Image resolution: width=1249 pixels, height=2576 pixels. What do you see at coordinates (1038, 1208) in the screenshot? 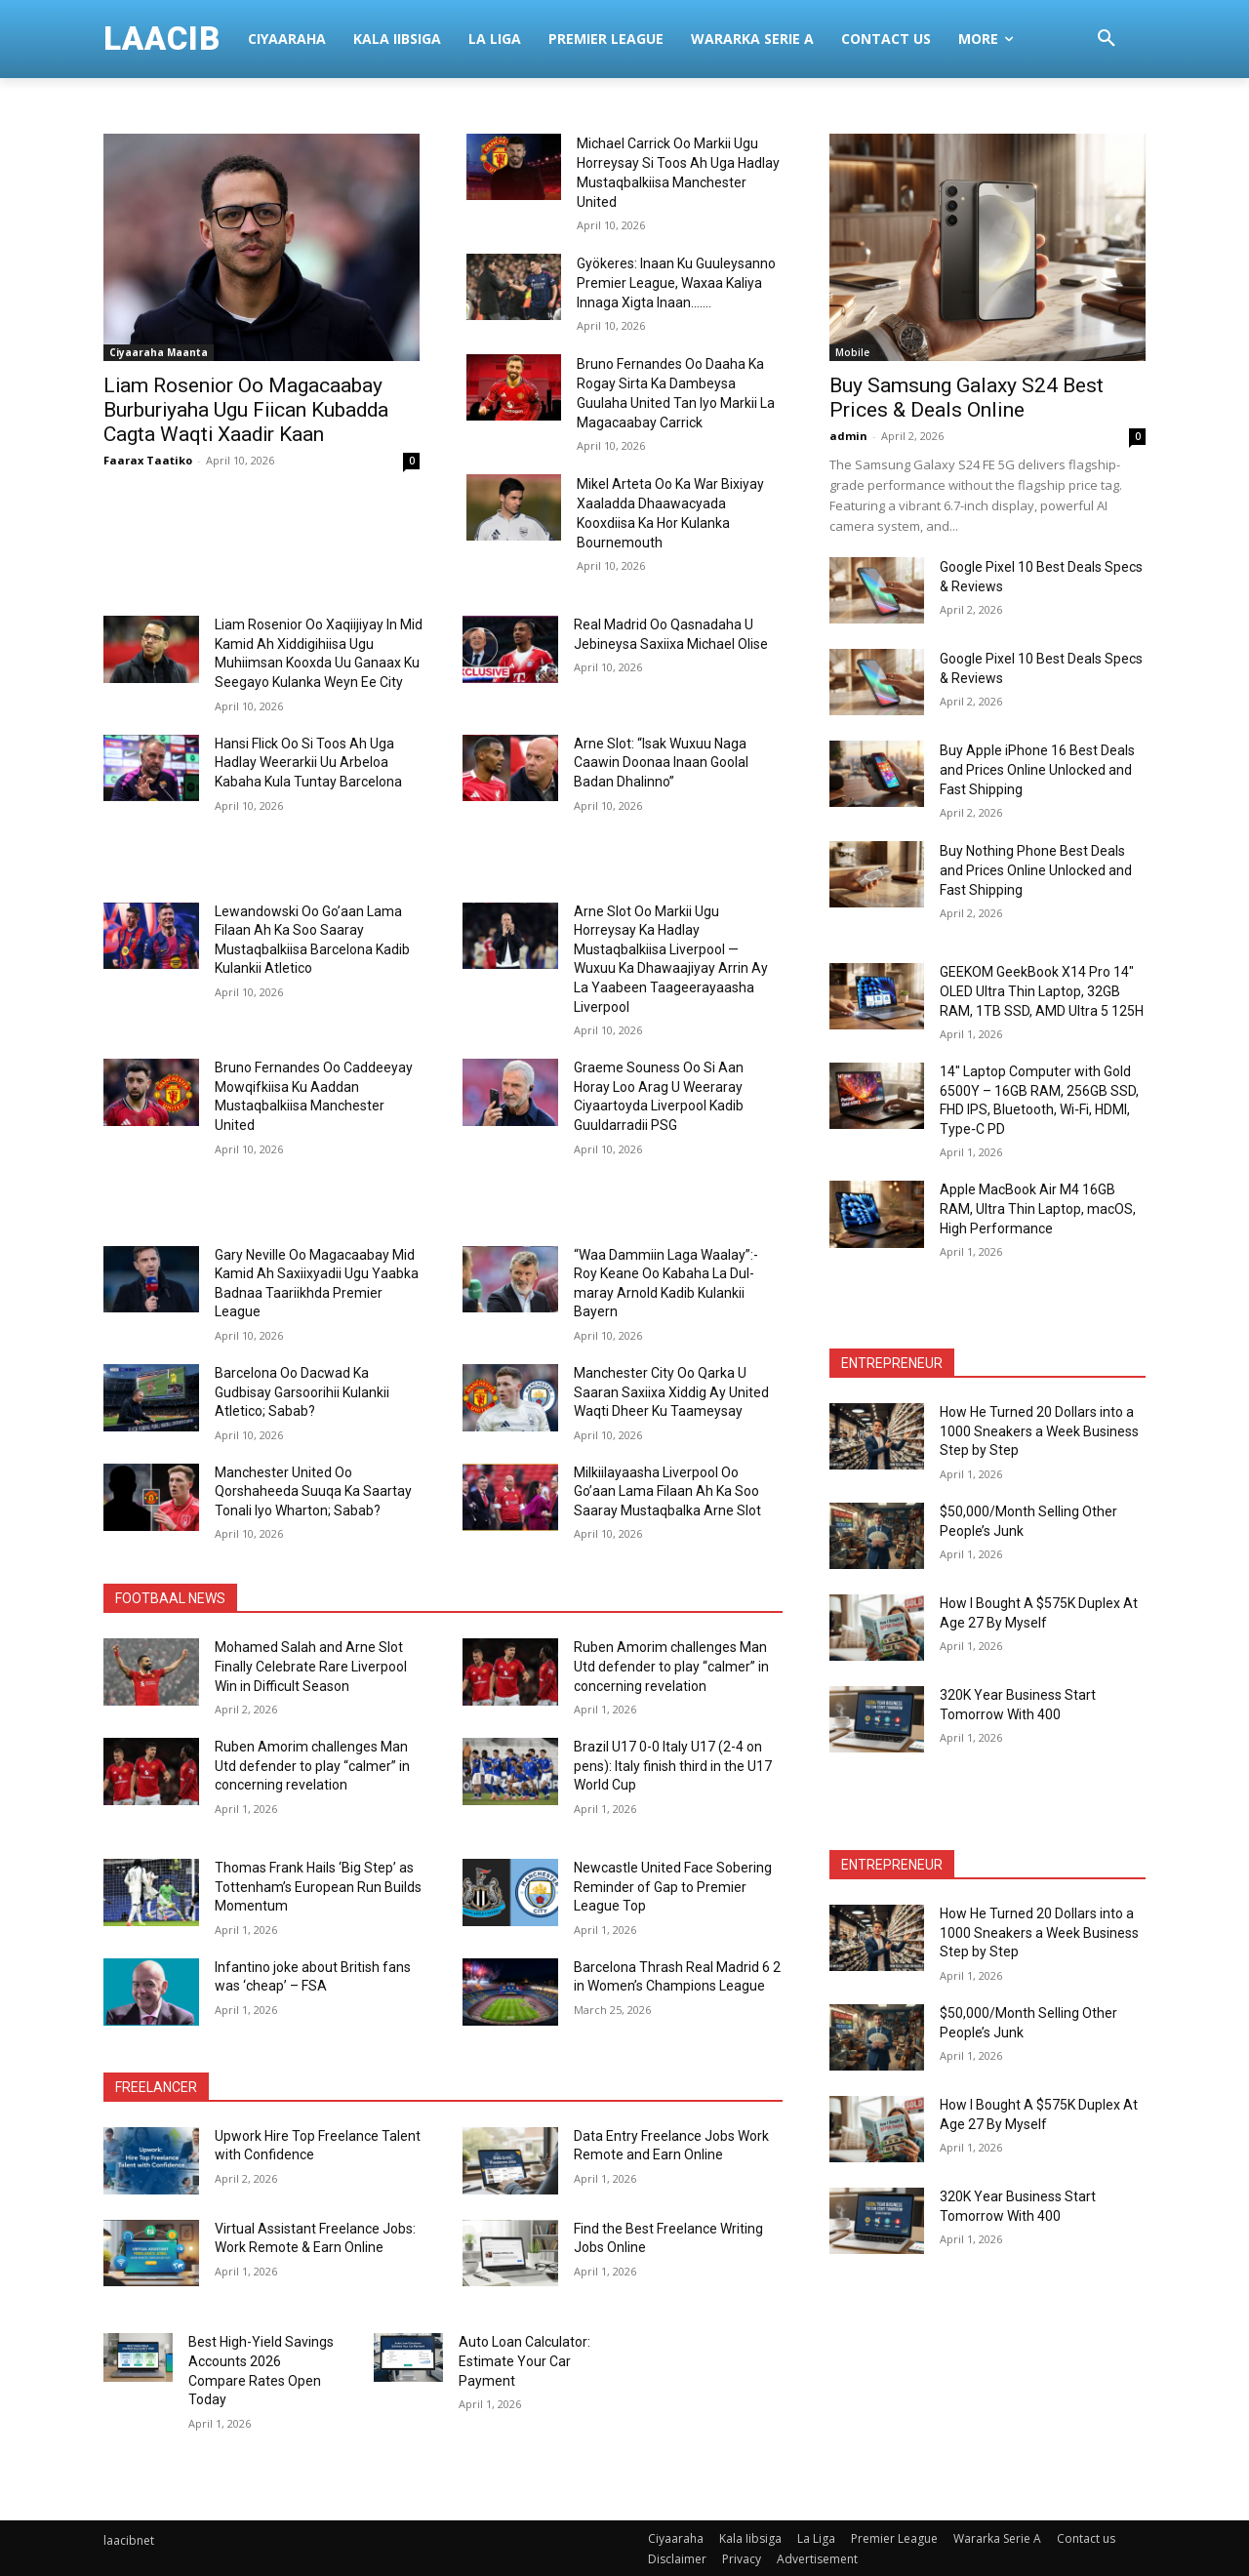
I see `Apple MacBook Air M4 16GB RAM, Ultra Thin Laptop, macOS, High Performance` at bounding box center [1038, 1208].